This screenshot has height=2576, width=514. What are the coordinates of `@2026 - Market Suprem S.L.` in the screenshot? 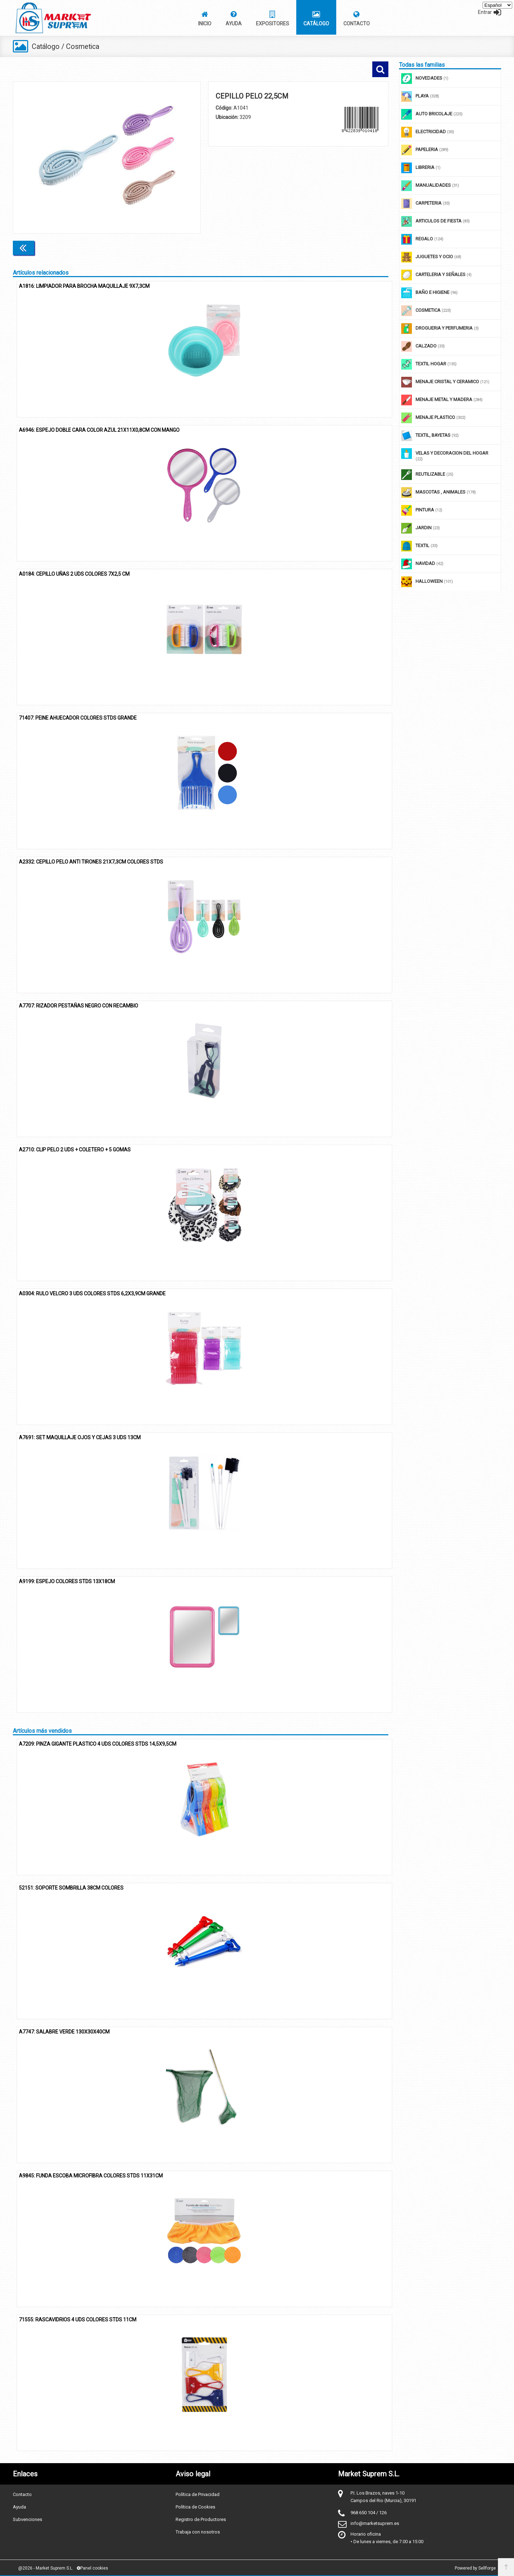 It's located at (45, 2567).